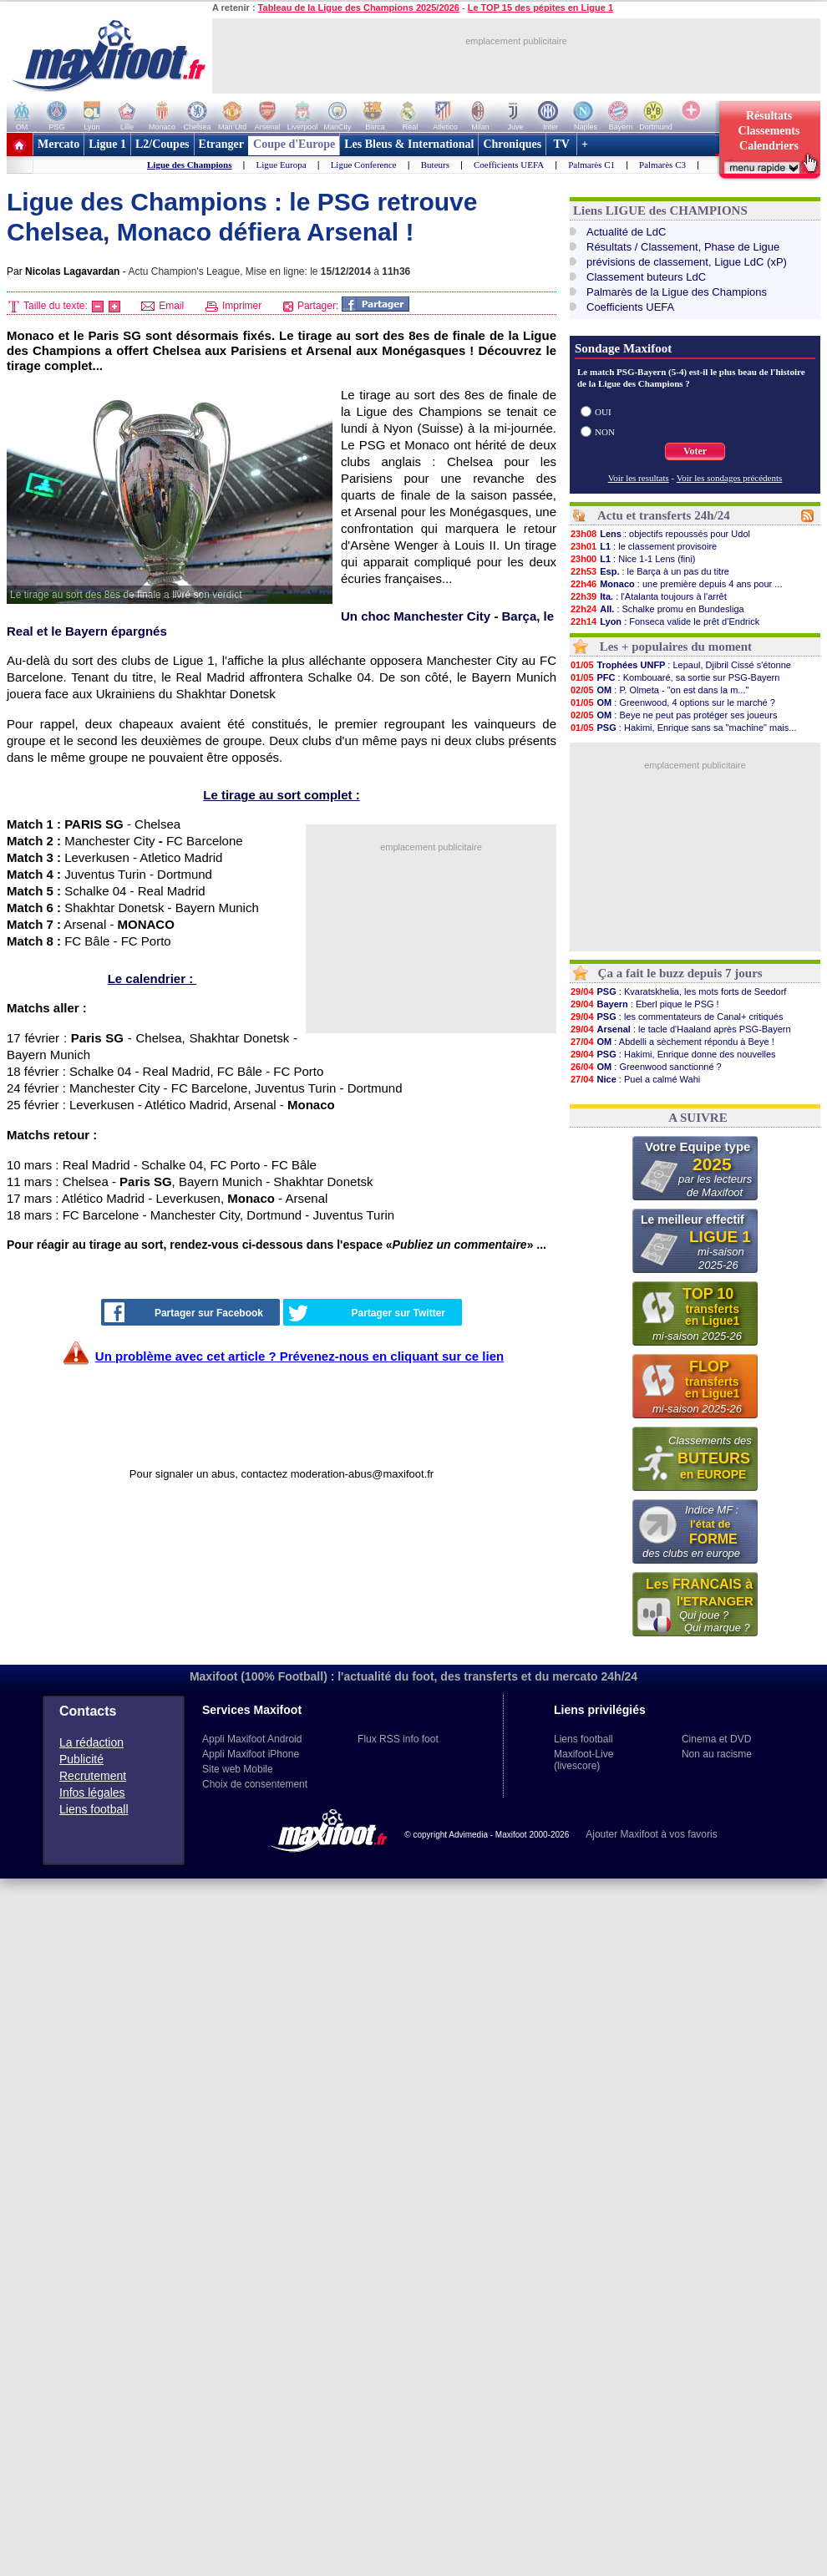 This screenshot has height=2576, width=827. What do you see at coordinates (583, 1760) in the screenshot?
I see `Maxifoot-Live (livescore)` at bounding box center [583, 1760].